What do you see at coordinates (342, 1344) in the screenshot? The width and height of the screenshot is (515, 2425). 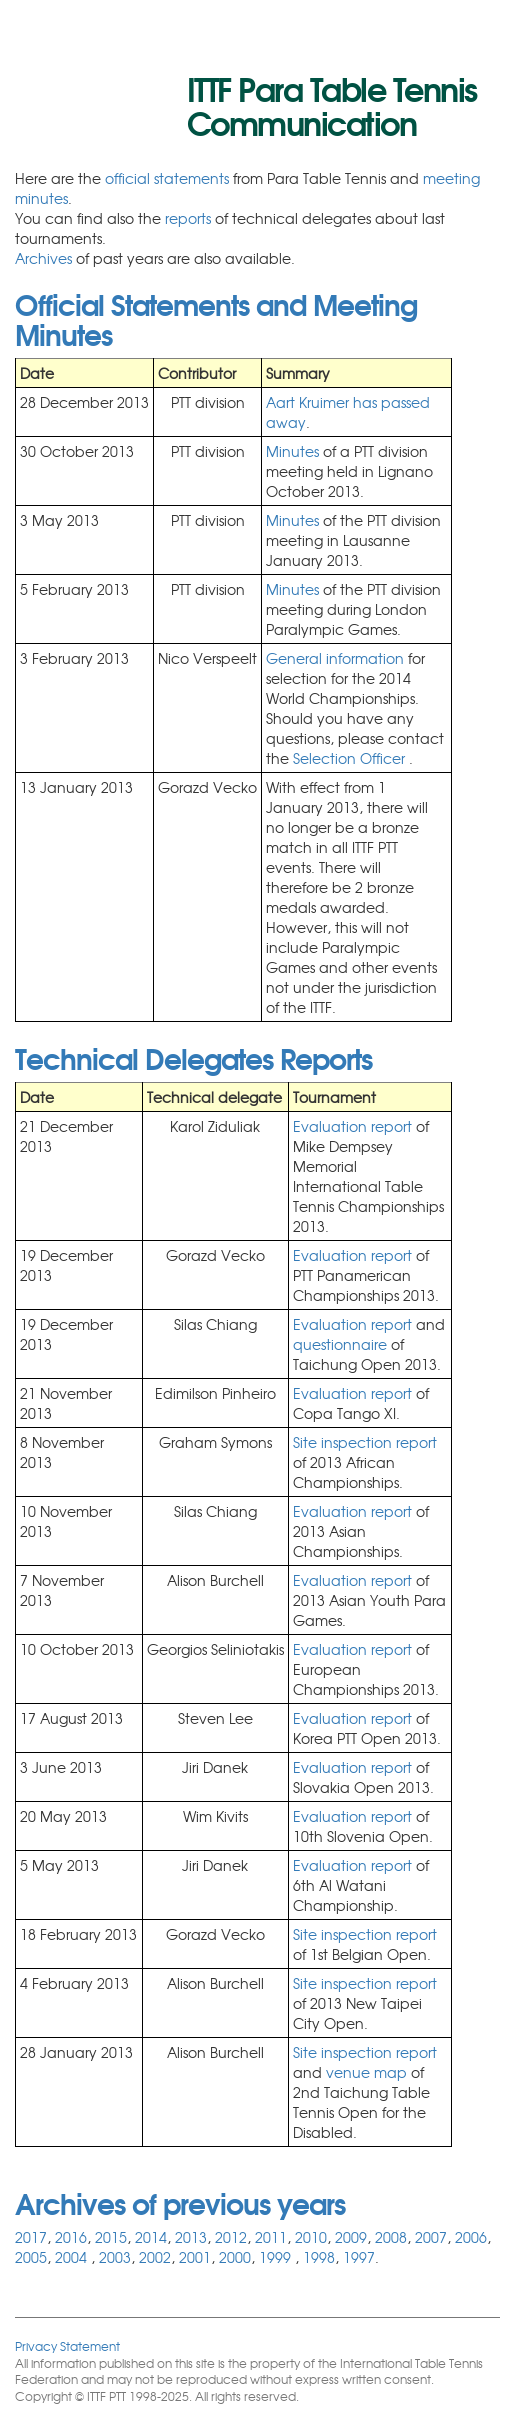 I see `questionnaire` at bounding box center [342, 1344].